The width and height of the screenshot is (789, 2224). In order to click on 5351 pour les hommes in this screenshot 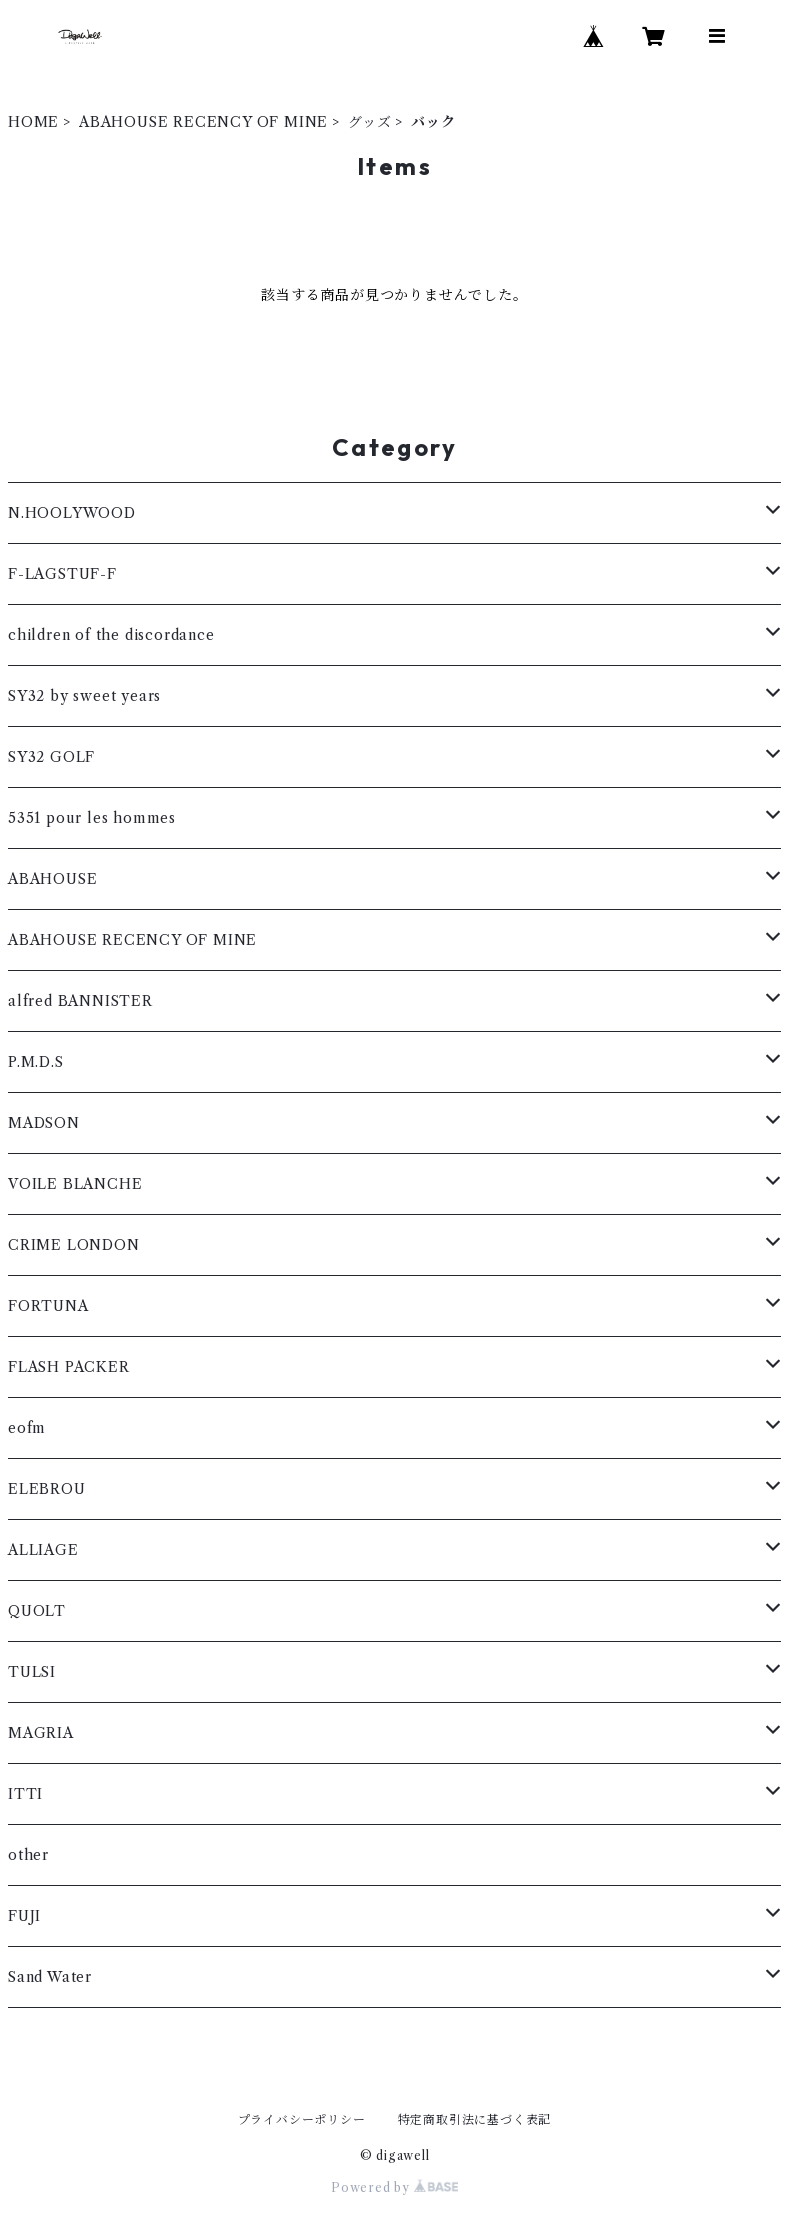, I will do `click(92, 818)`.